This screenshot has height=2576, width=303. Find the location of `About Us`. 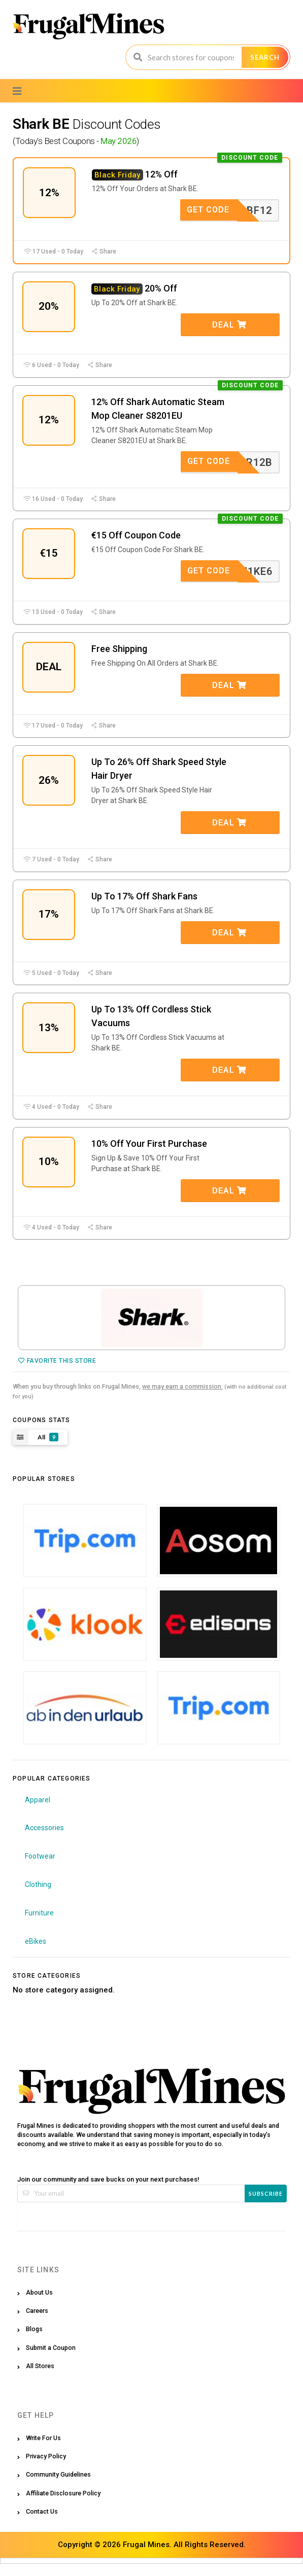

About Us is located at coordinates (39, 2304).